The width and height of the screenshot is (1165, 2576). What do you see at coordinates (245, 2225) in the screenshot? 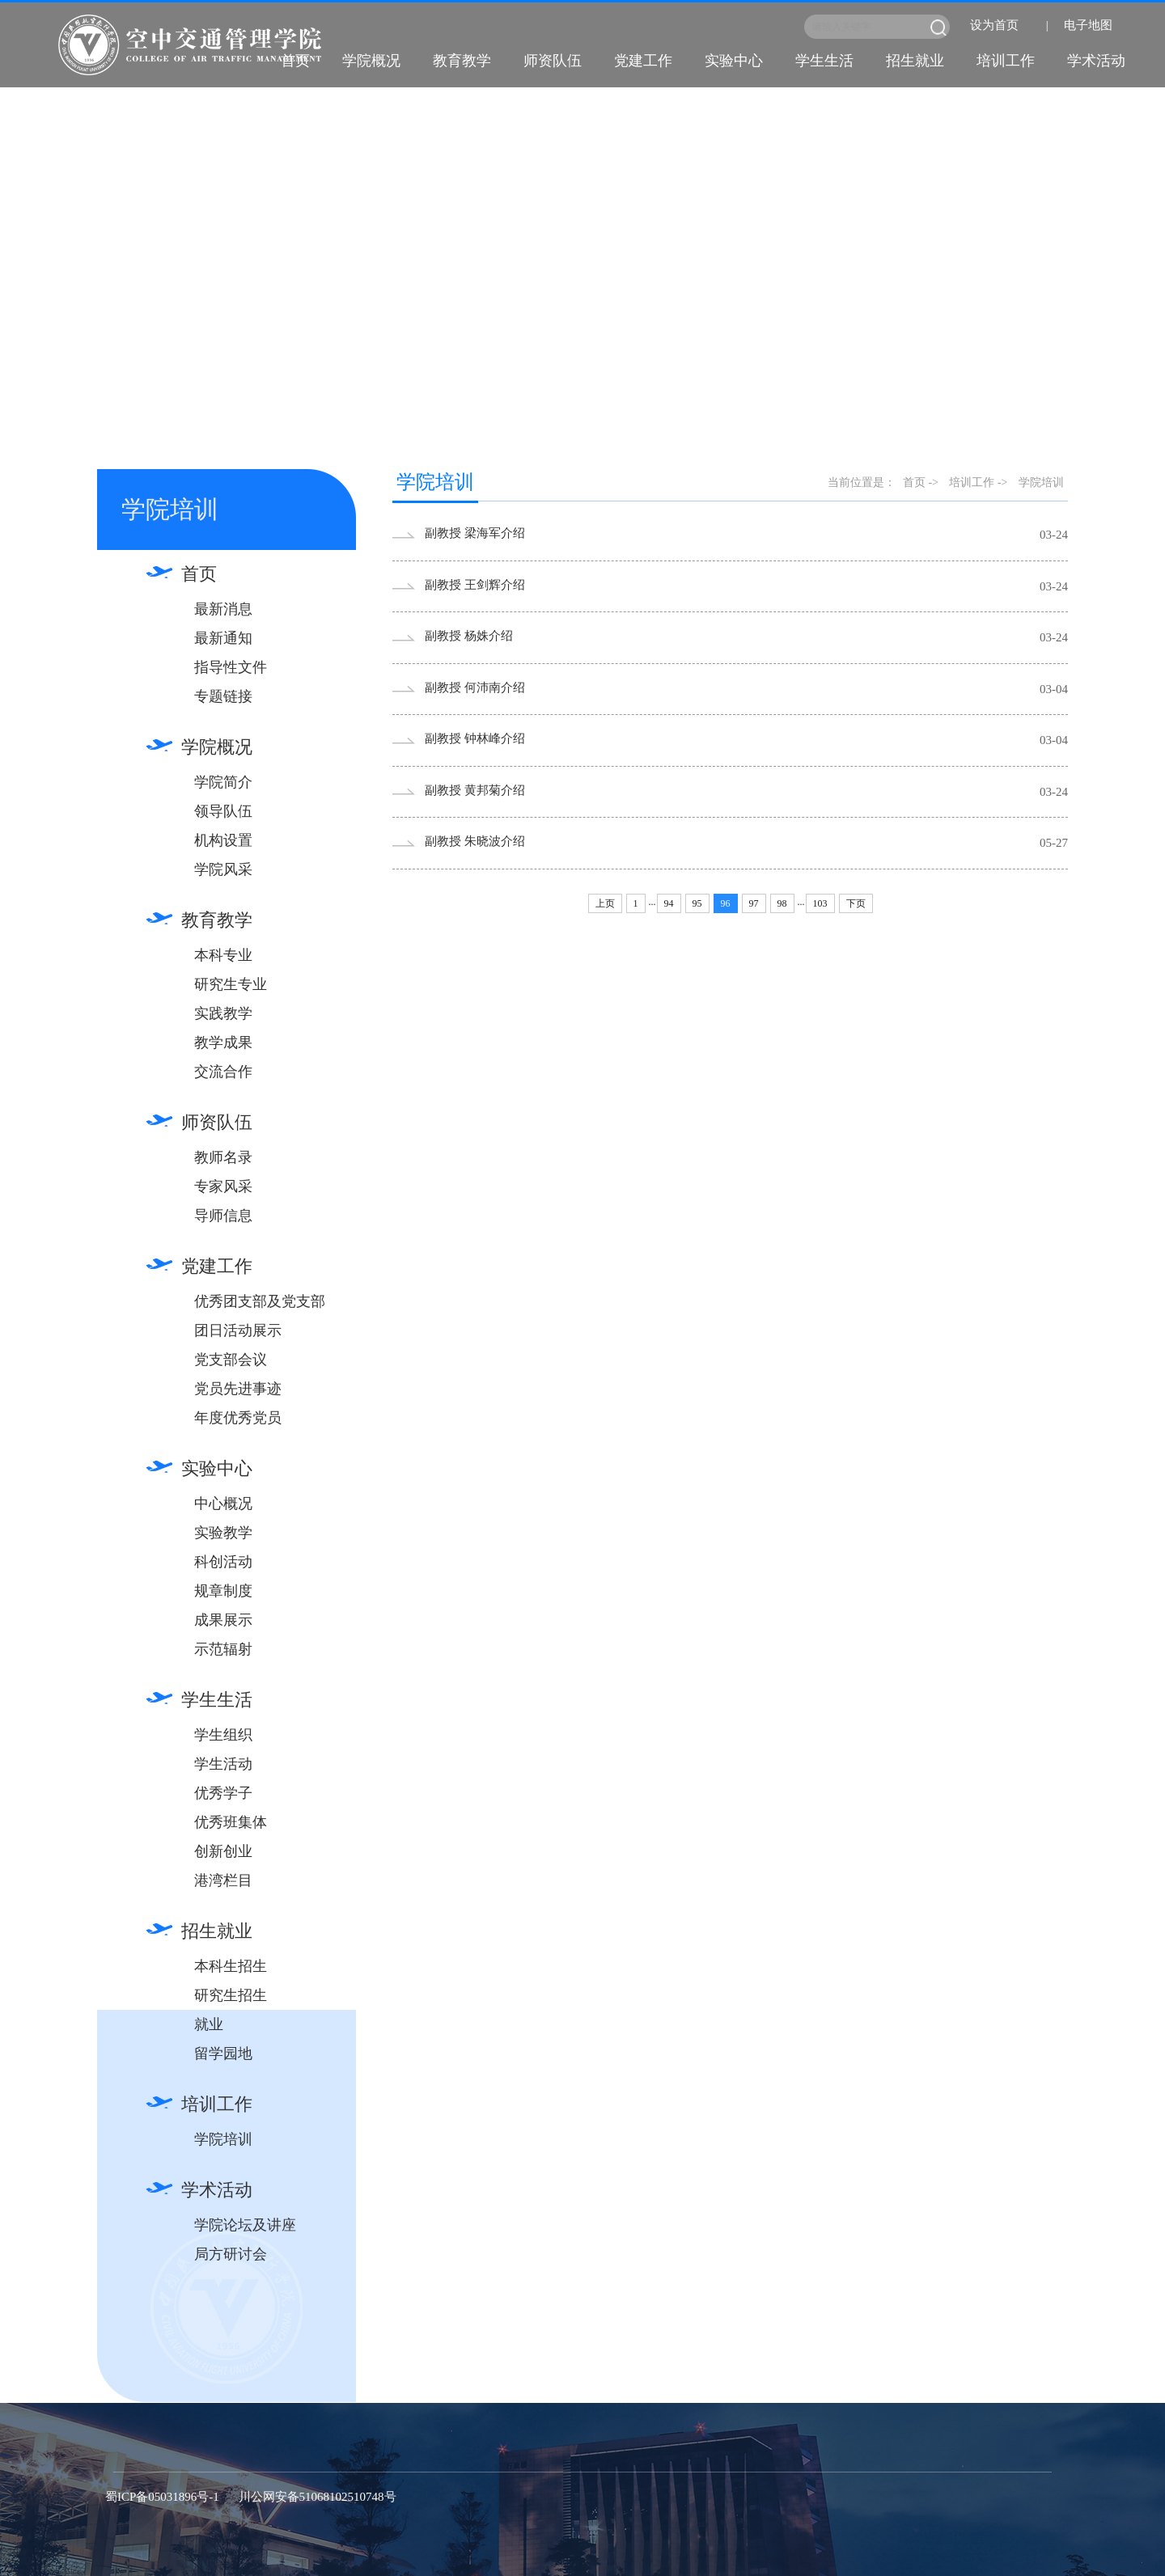
I see `学院论坛及讲座` at bounding box center [245, 2225].